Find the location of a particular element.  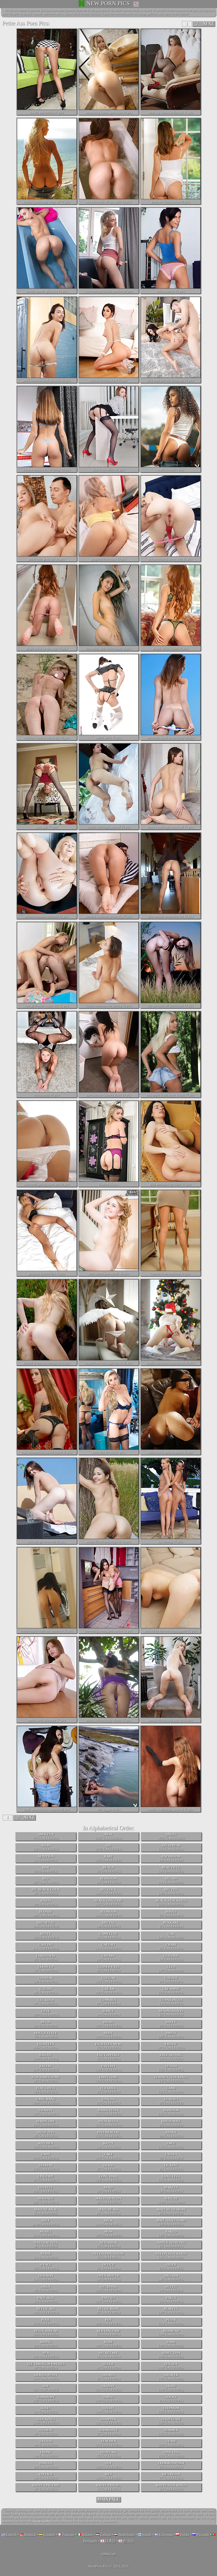

(414 galleries) is located at coordinates (108, 1913).